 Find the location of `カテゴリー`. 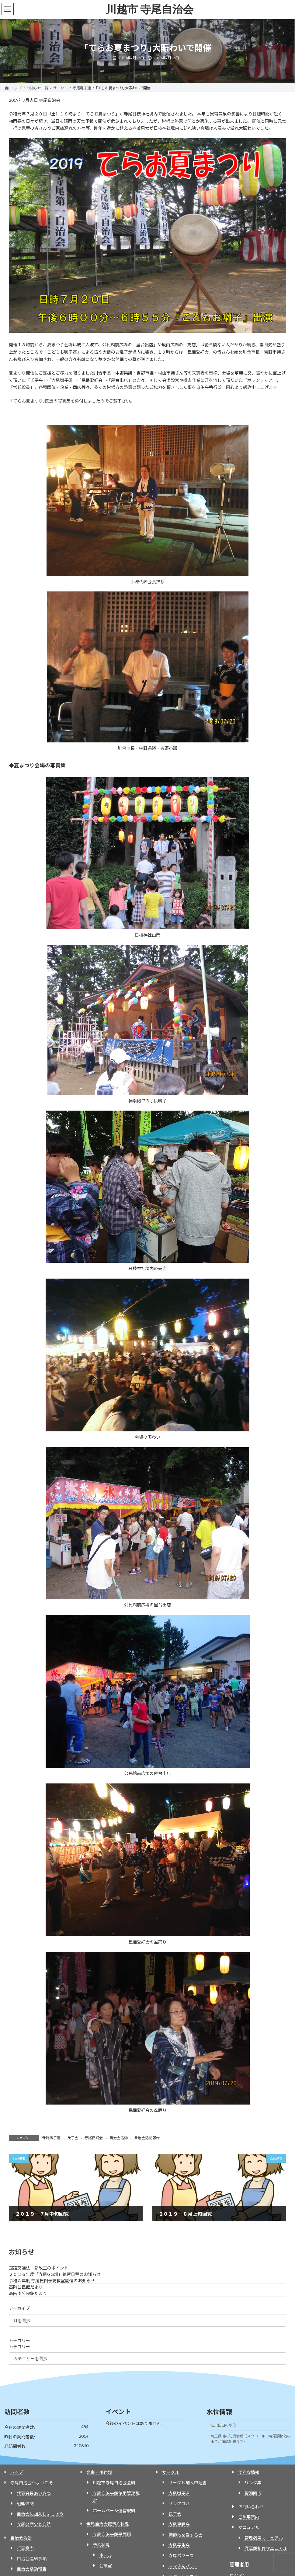

カテゴリー is located at coordinates (19, 2340).